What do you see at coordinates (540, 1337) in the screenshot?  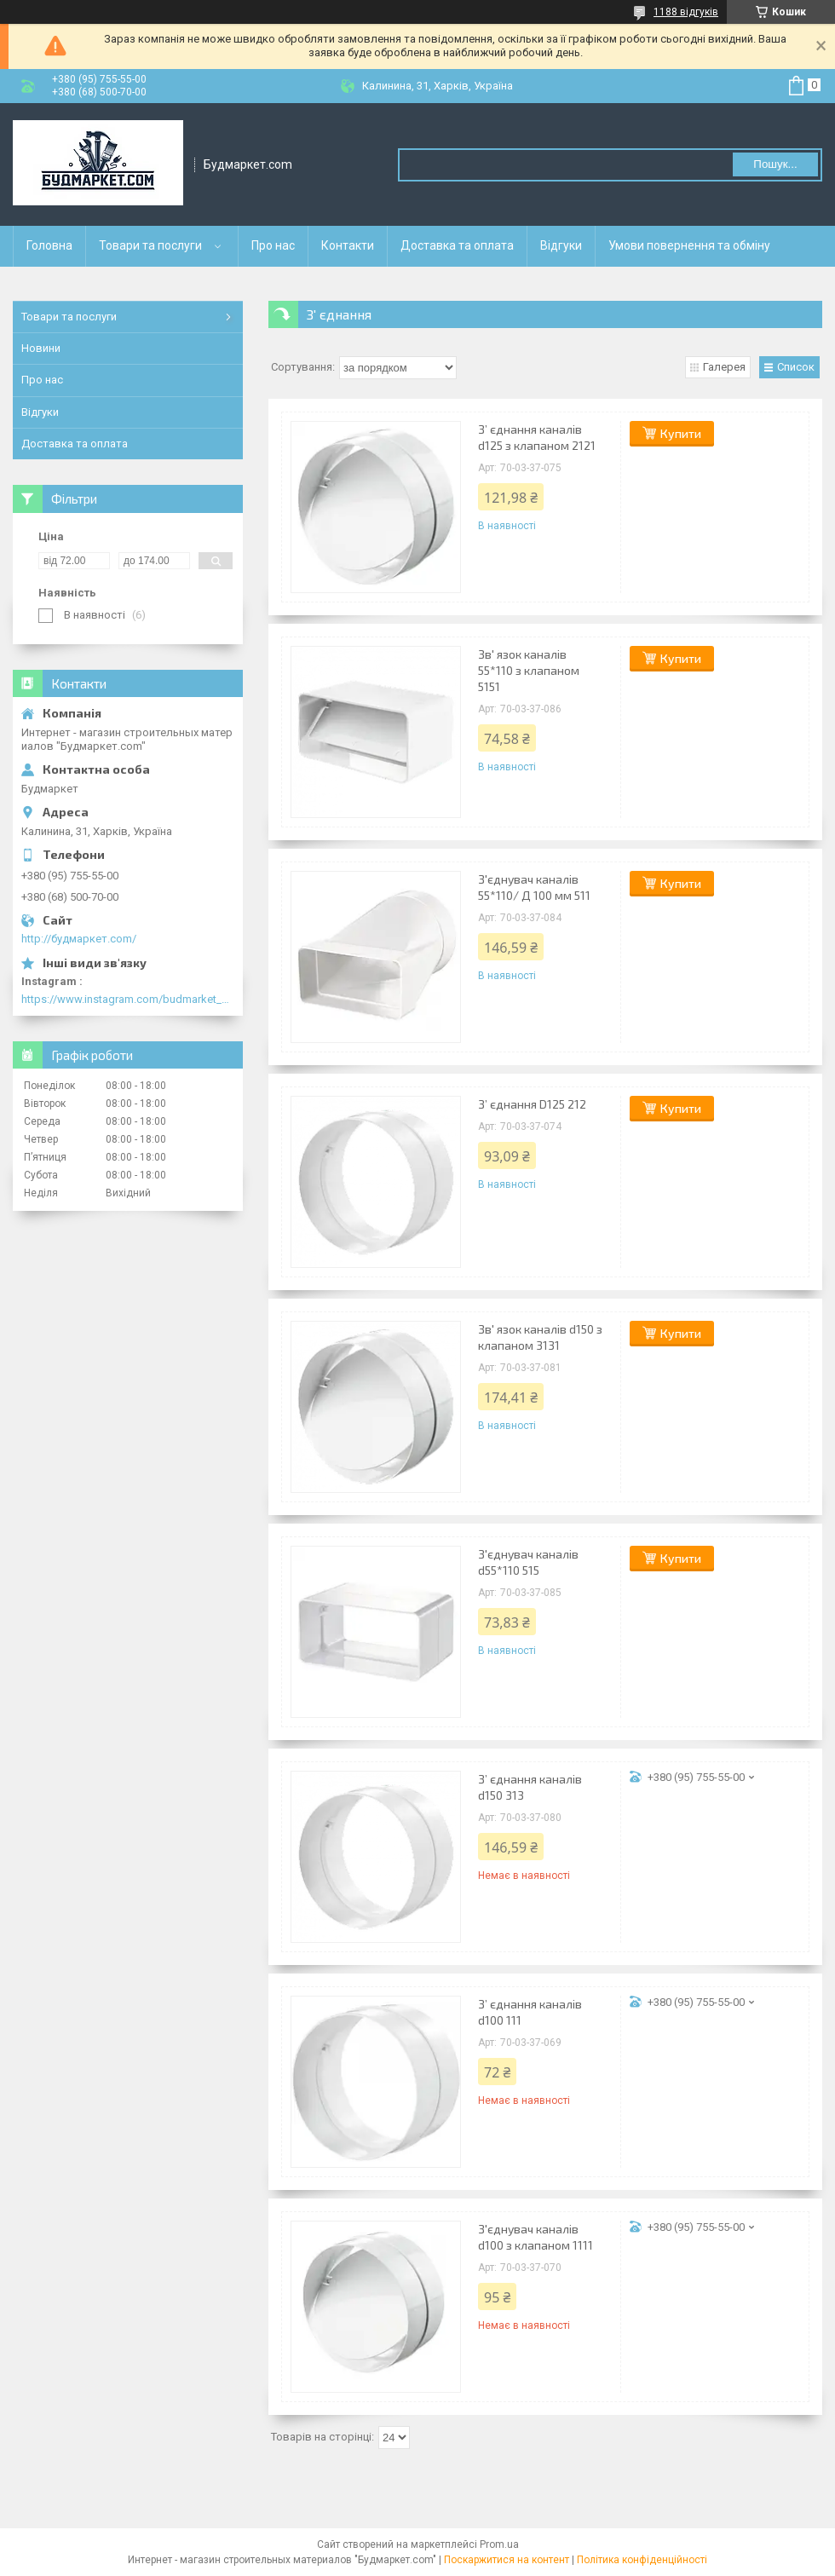 I see `Зв' язок каналів d150 з клапаном 3131` at bounding box center [540, 1337].